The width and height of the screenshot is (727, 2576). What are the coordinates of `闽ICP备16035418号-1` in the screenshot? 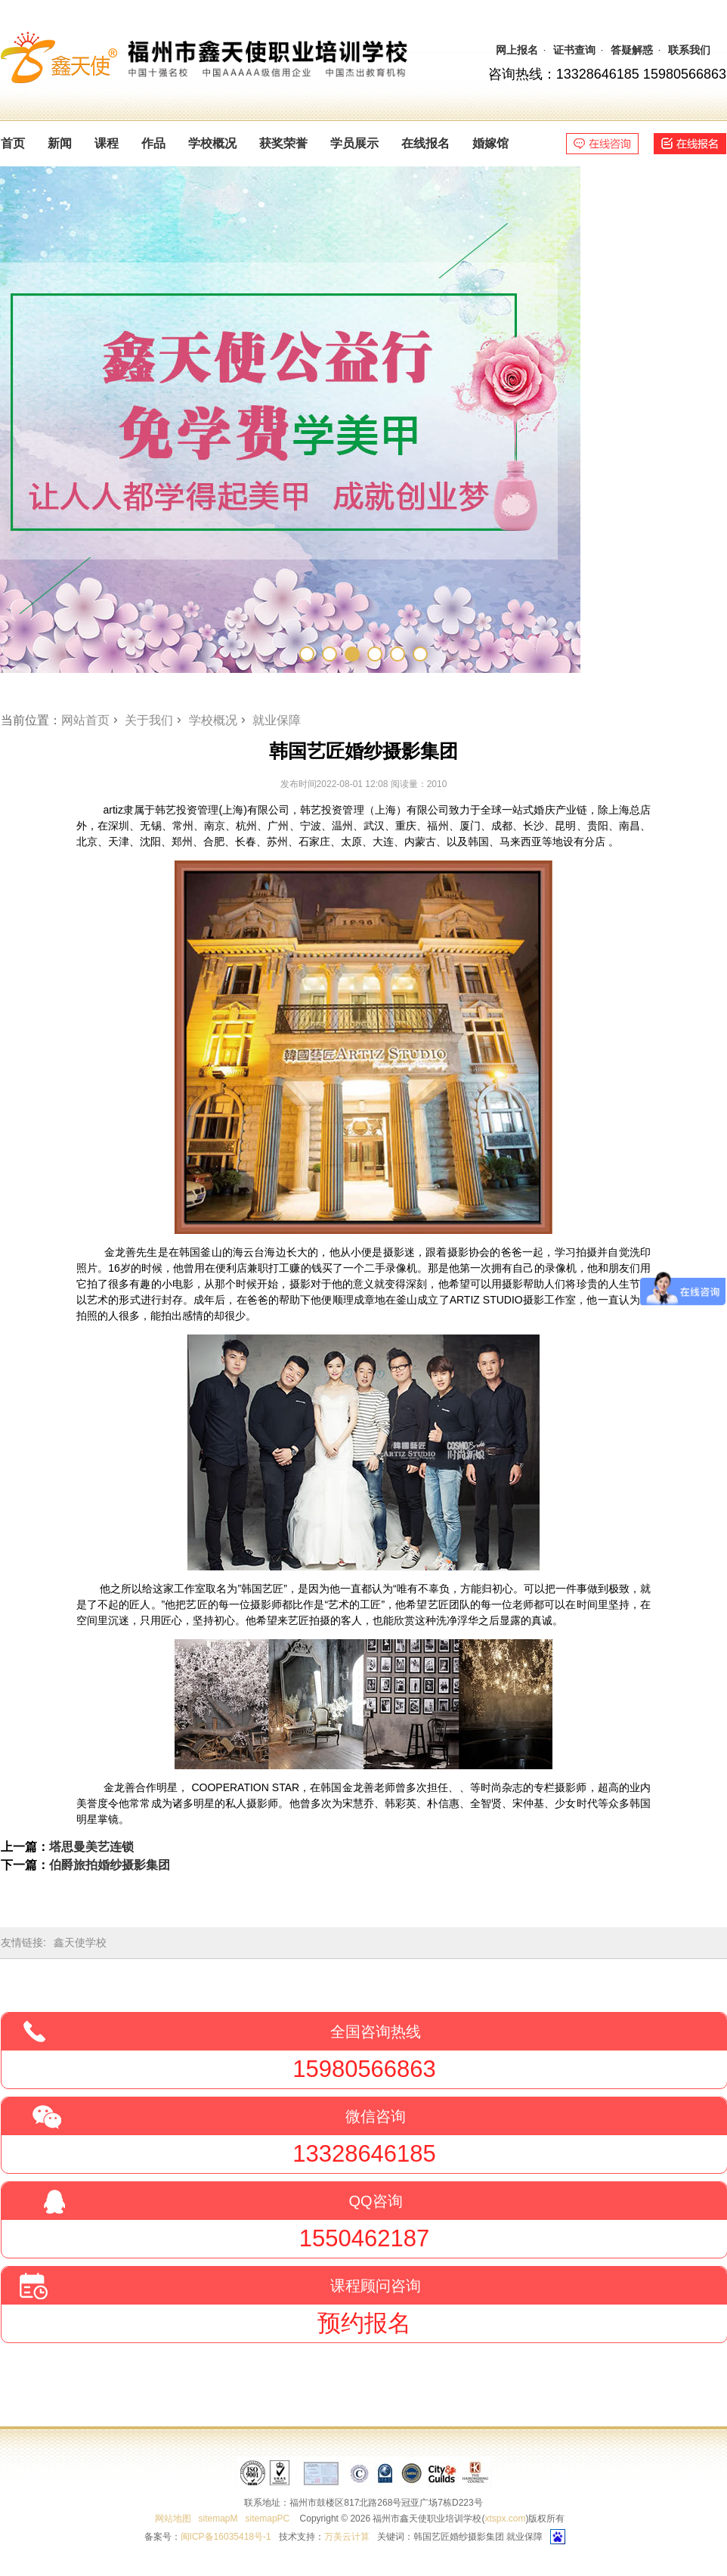 It's located at (226, 2536).